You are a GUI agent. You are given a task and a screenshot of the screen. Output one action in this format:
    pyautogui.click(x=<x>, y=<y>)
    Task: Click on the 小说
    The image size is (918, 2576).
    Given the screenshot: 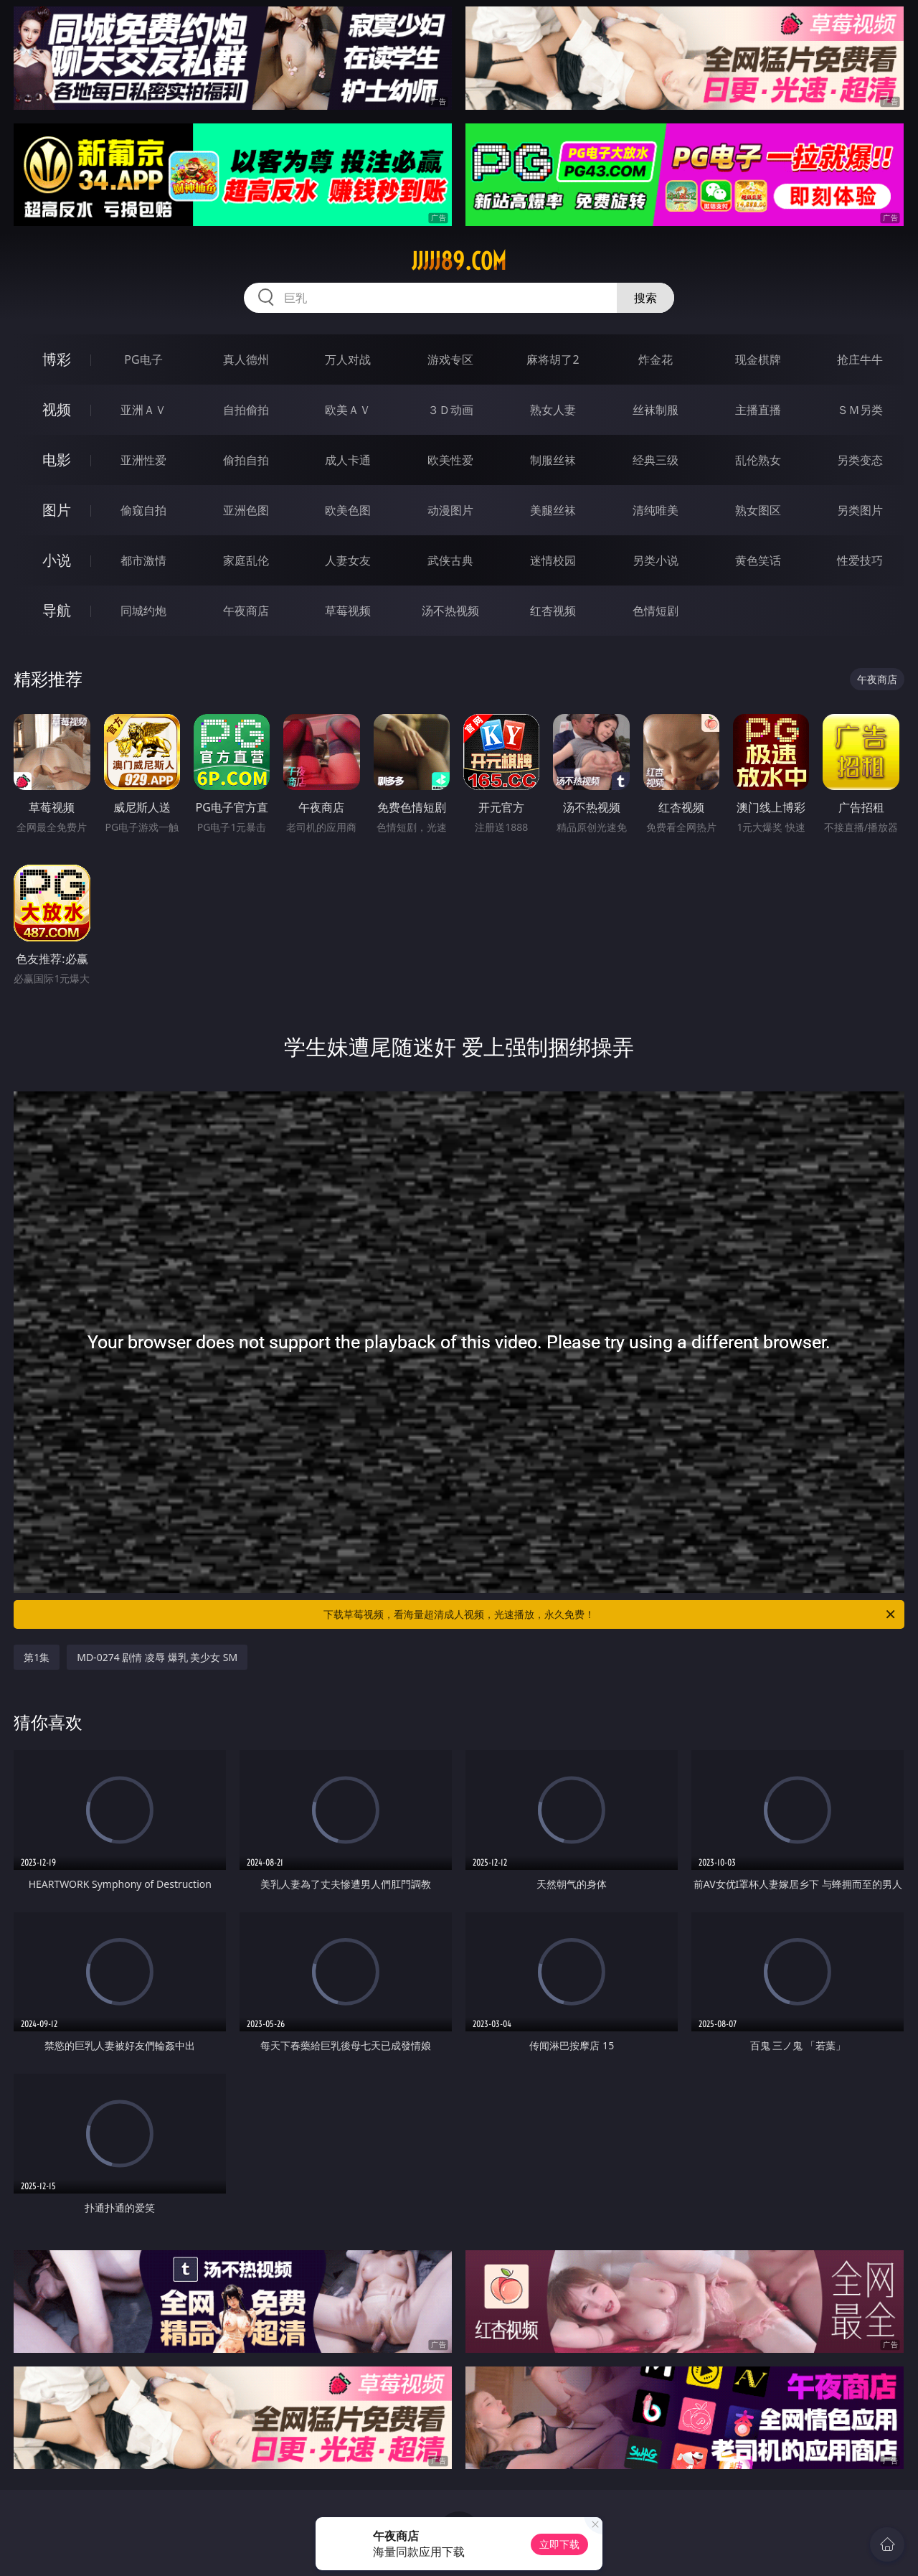 What is the action you would take?
    pyautogui.click(x=56, y=560)
    